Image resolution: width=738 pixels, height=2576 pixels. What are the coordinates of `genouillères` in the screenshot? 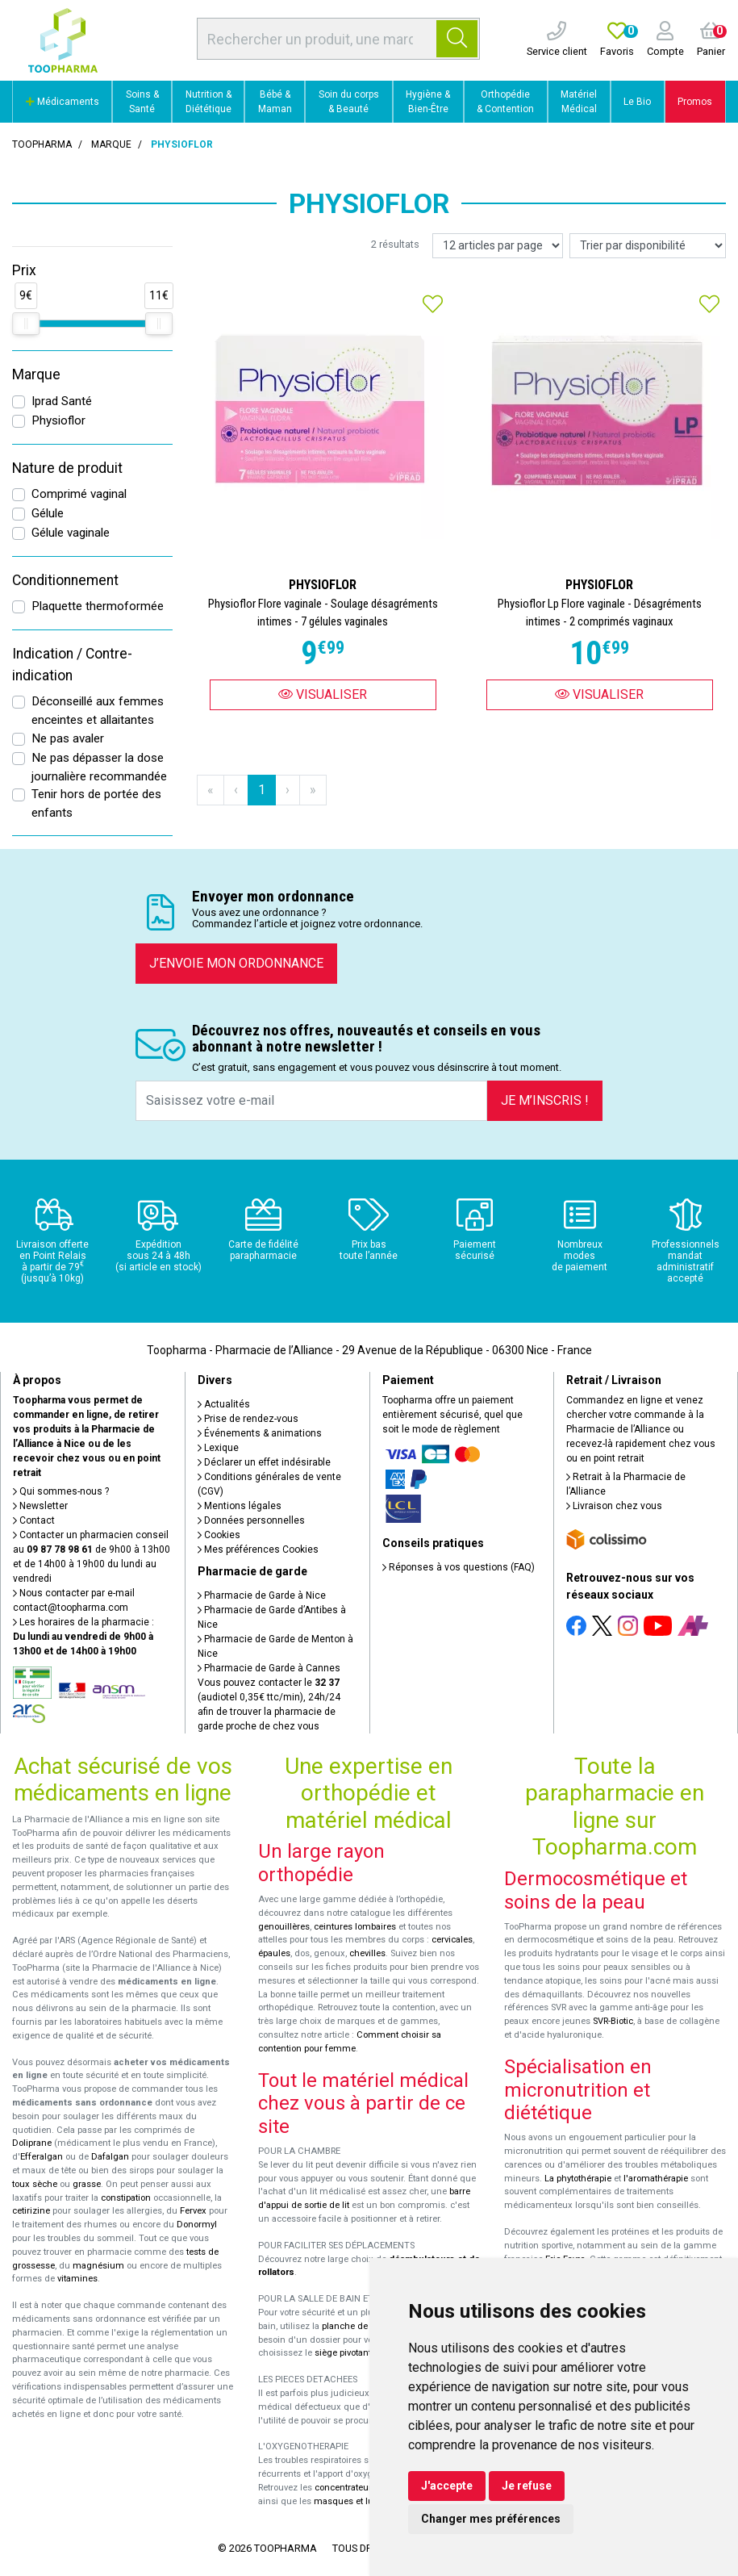 It's located at (284, 1927).